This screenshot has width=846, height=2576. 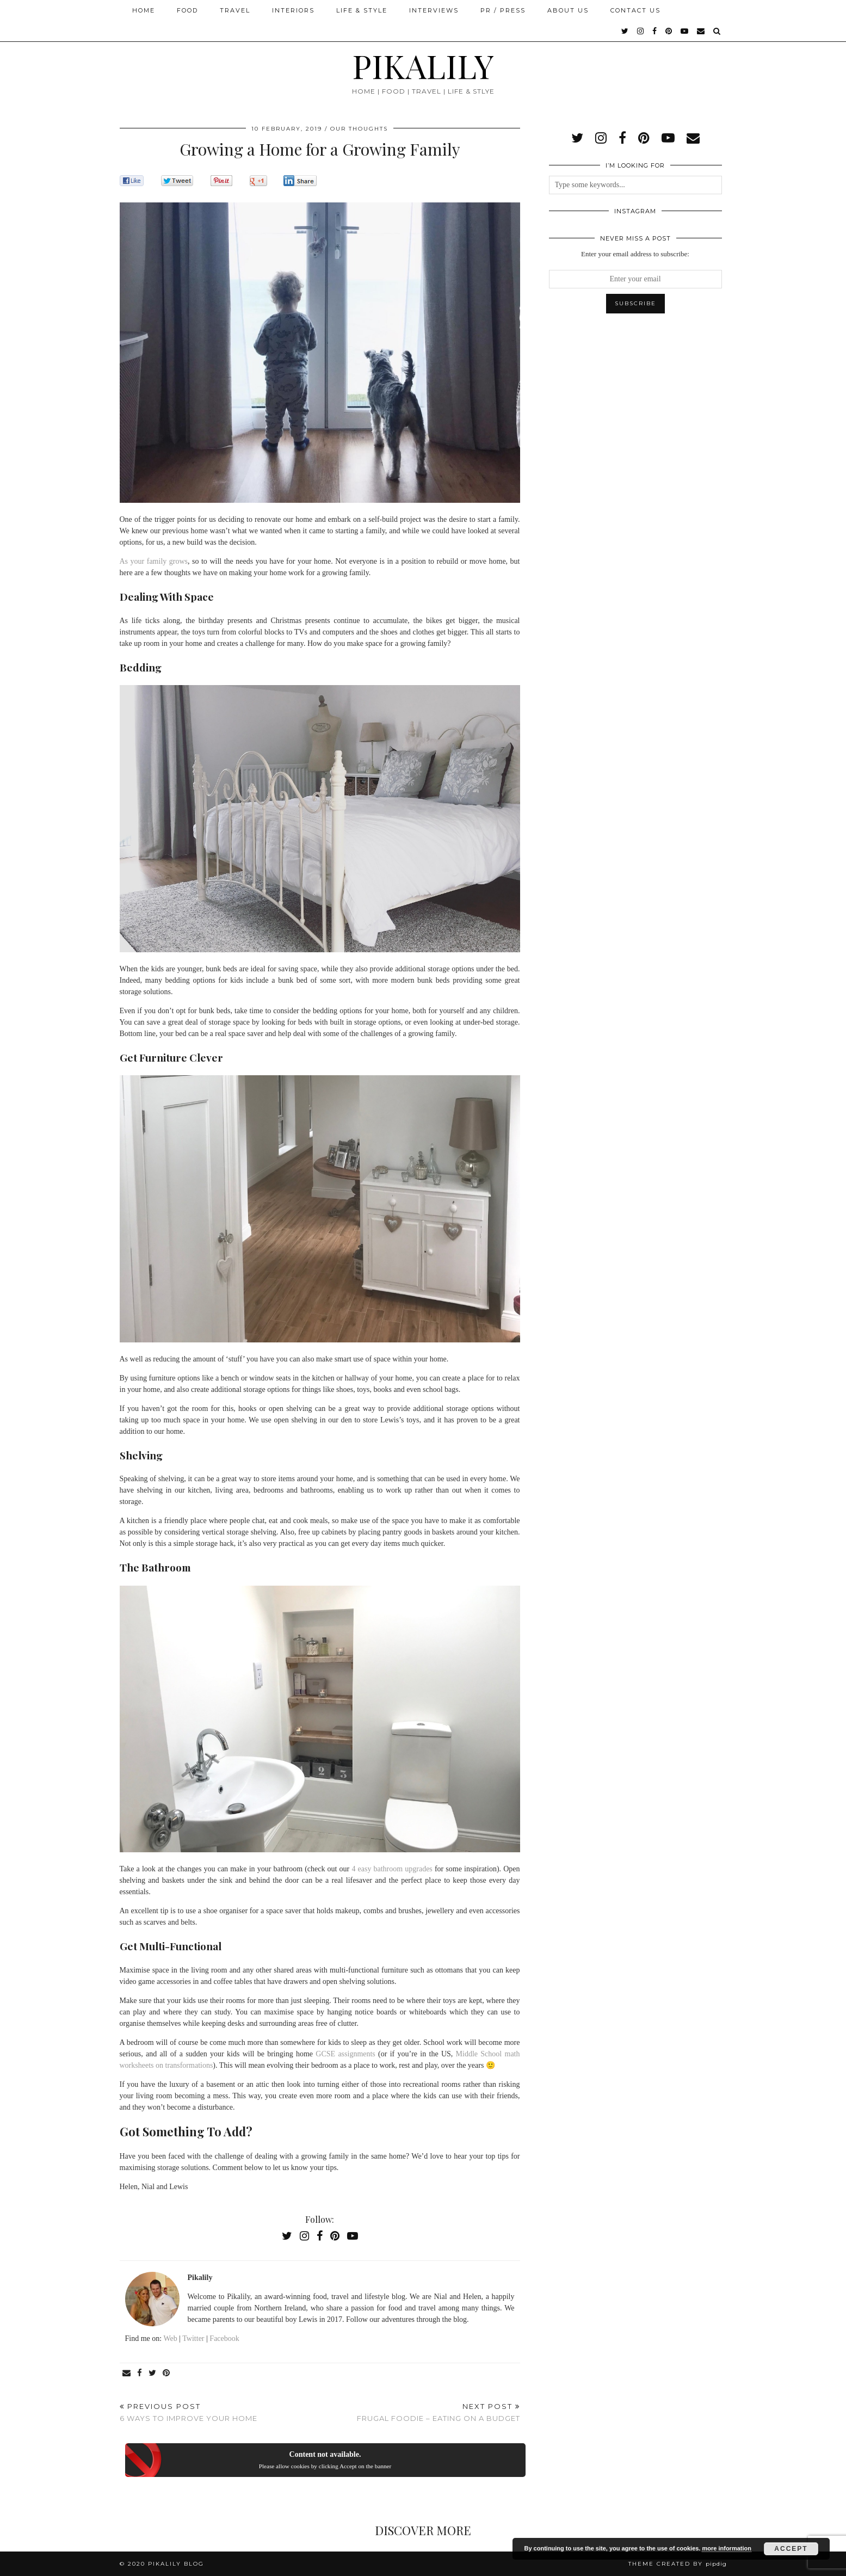 What do you see at coordinates (717, 31) in the screenshot?
I see `[Search]` at bounding box center [717, 31].